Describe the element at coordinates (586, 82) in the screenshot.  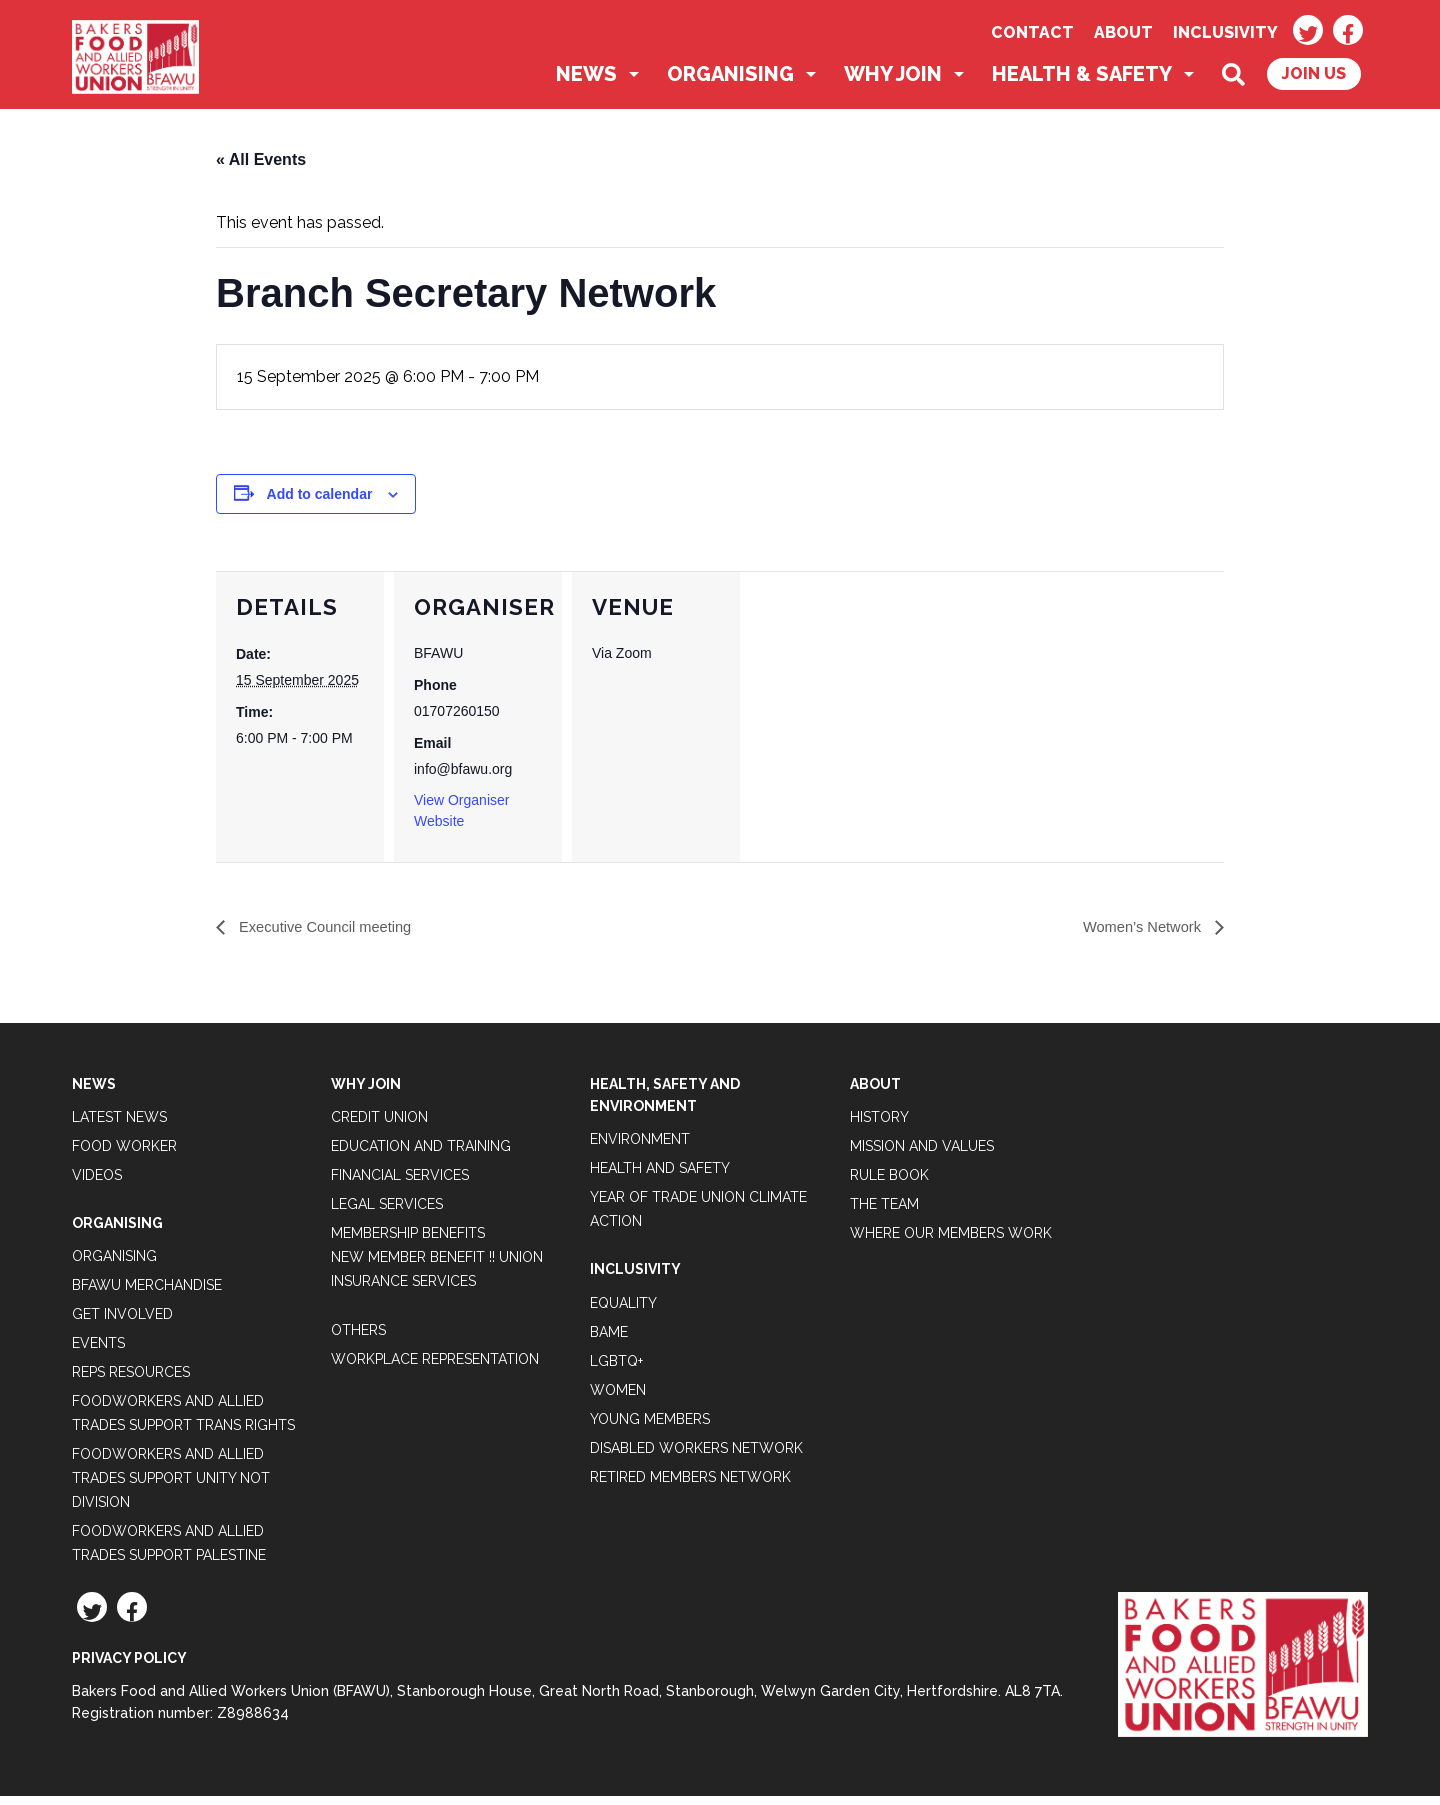
I see `News` at that location.